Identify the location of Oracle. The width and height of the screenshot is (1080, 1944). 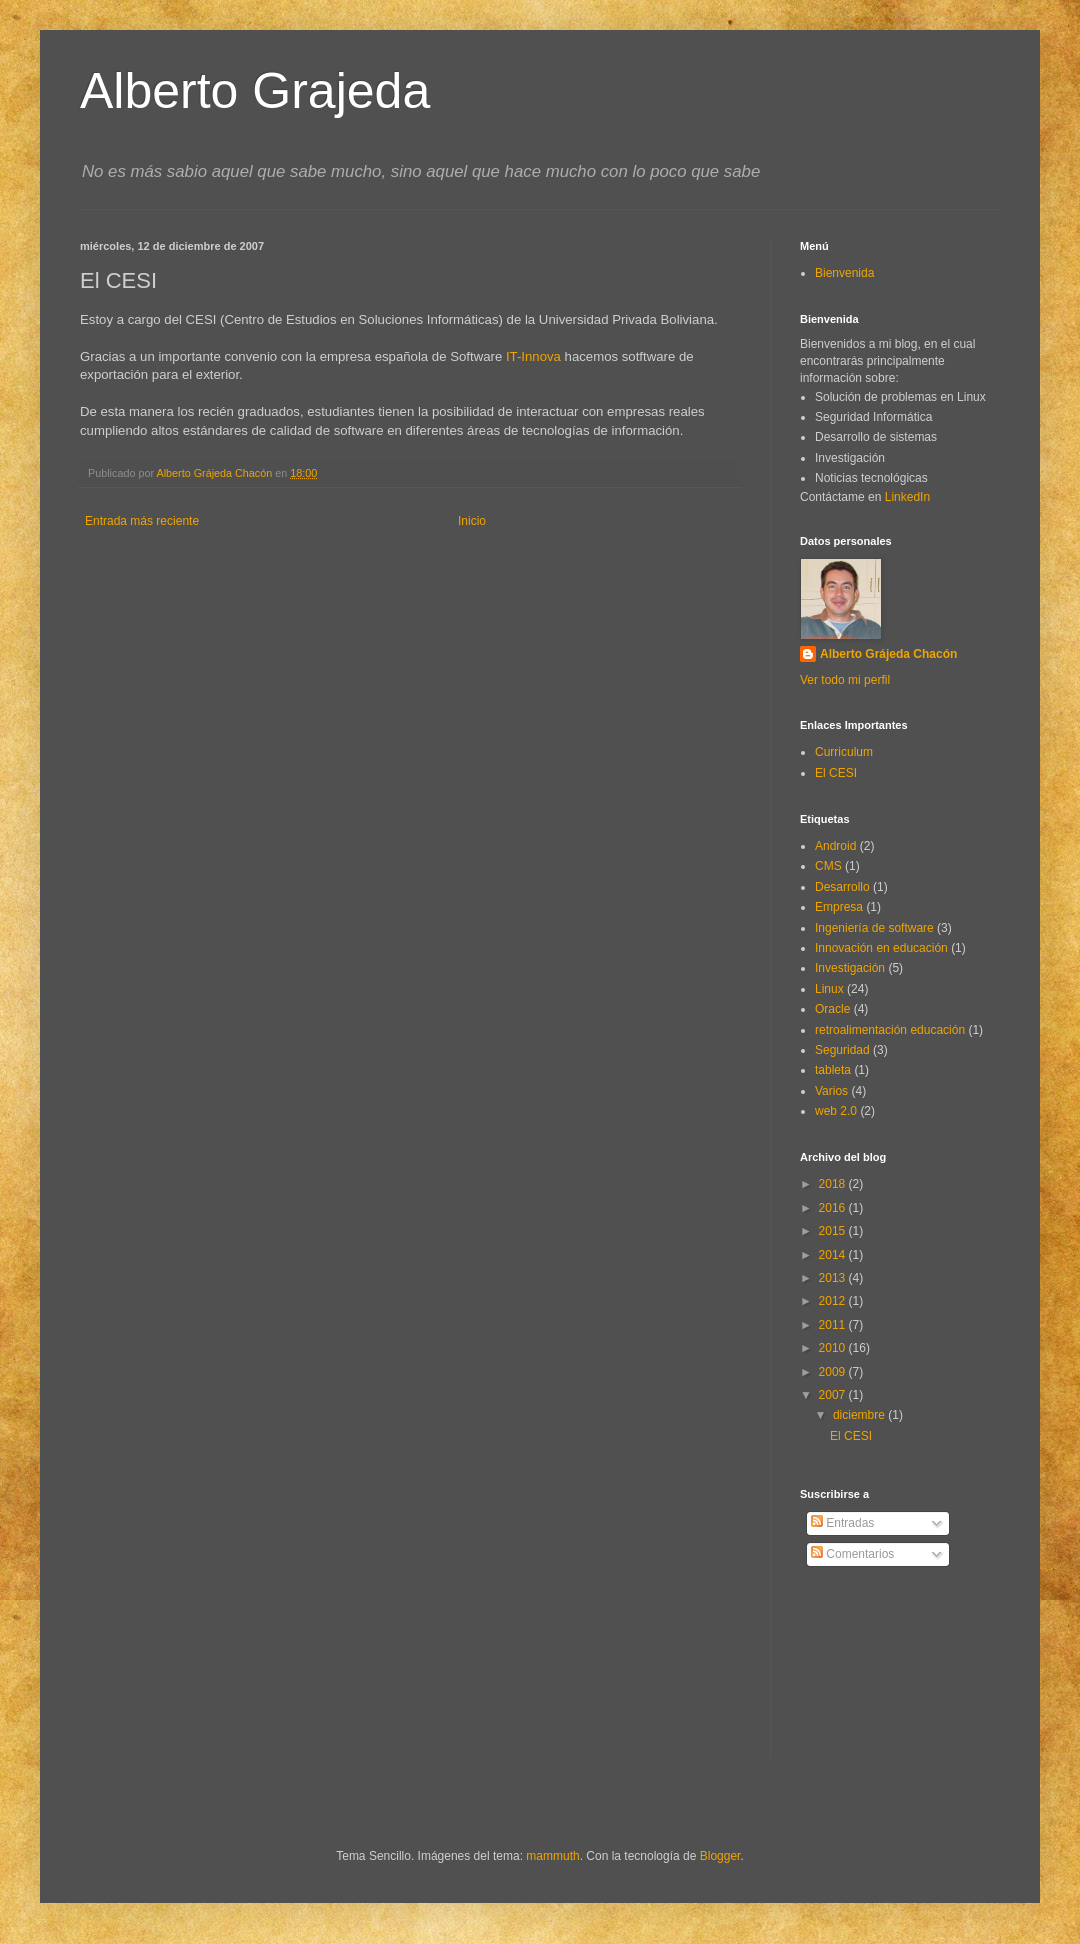
(832, 1009).